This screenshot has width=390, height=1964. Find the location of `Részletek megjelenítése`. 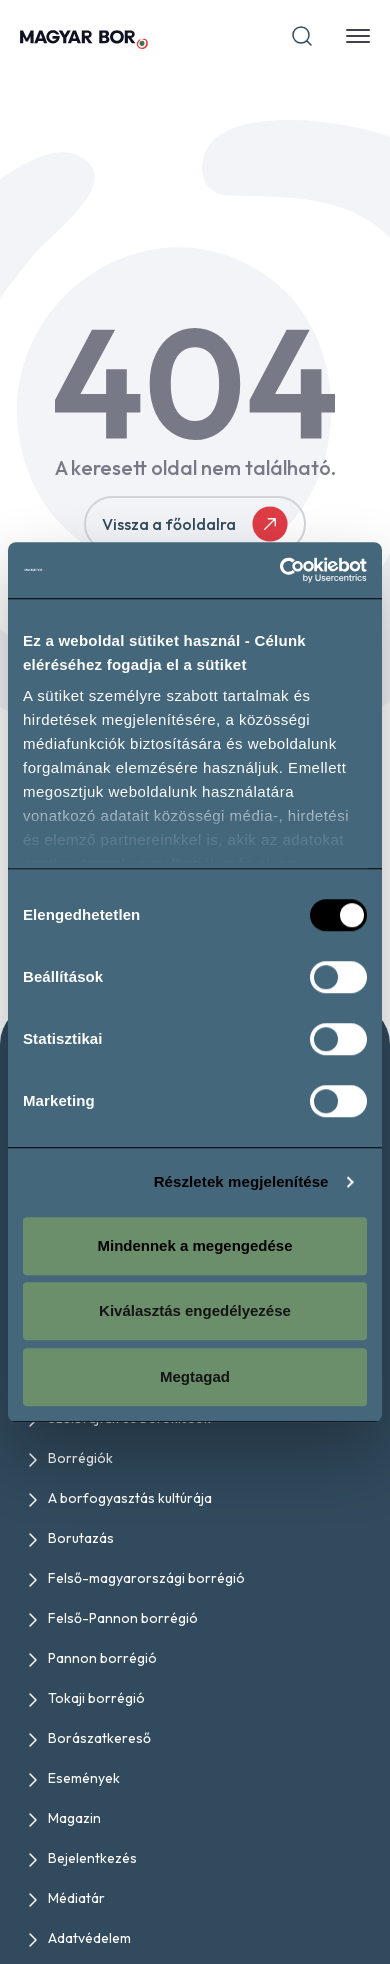

Részletek megjelenítése is located at coordinates (241, 1181).